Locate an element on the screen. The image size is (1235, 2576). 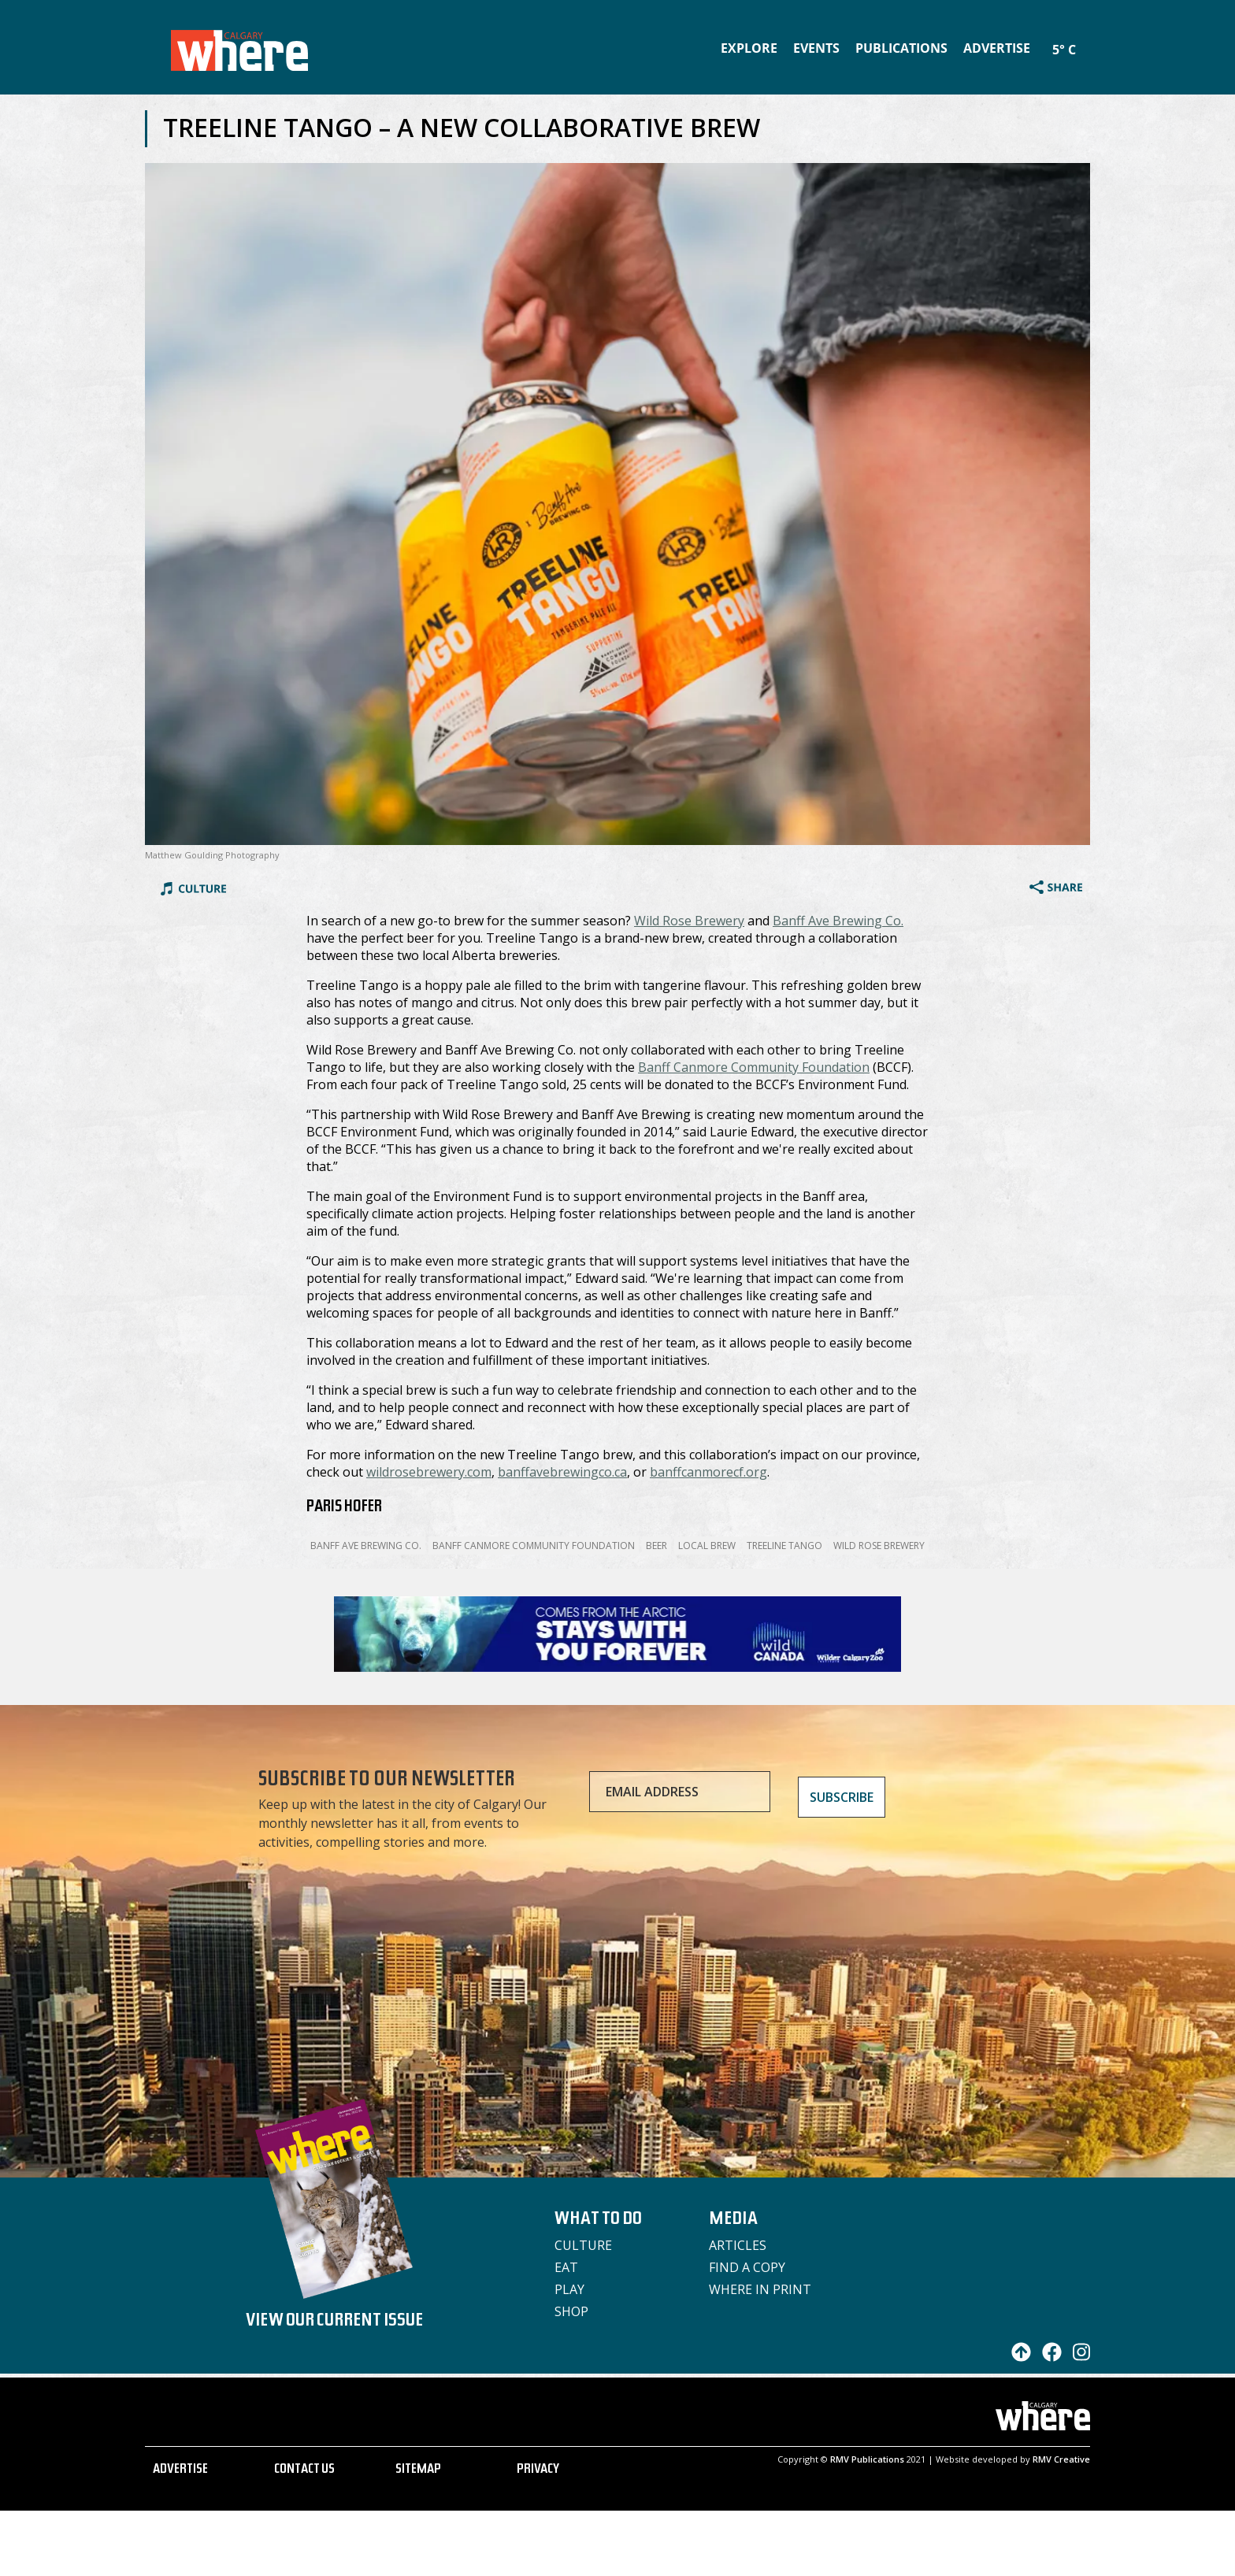
RMV Creative is located at coordinates (1061, 2459).